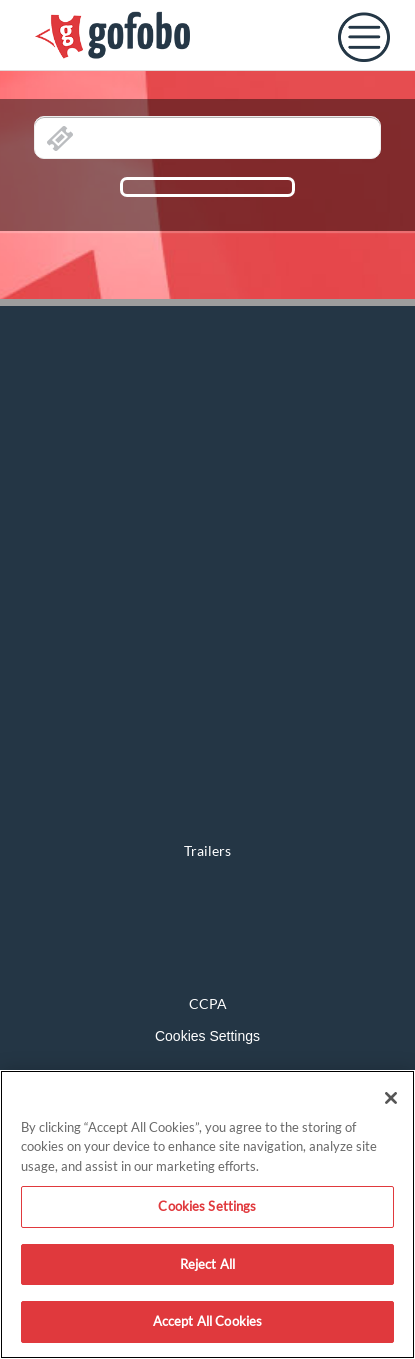 The height and width of the screenshot is (1359, 415). Describe the element at coordinates (391, 1098) in the screenshot. I see `[Close]` at that location.